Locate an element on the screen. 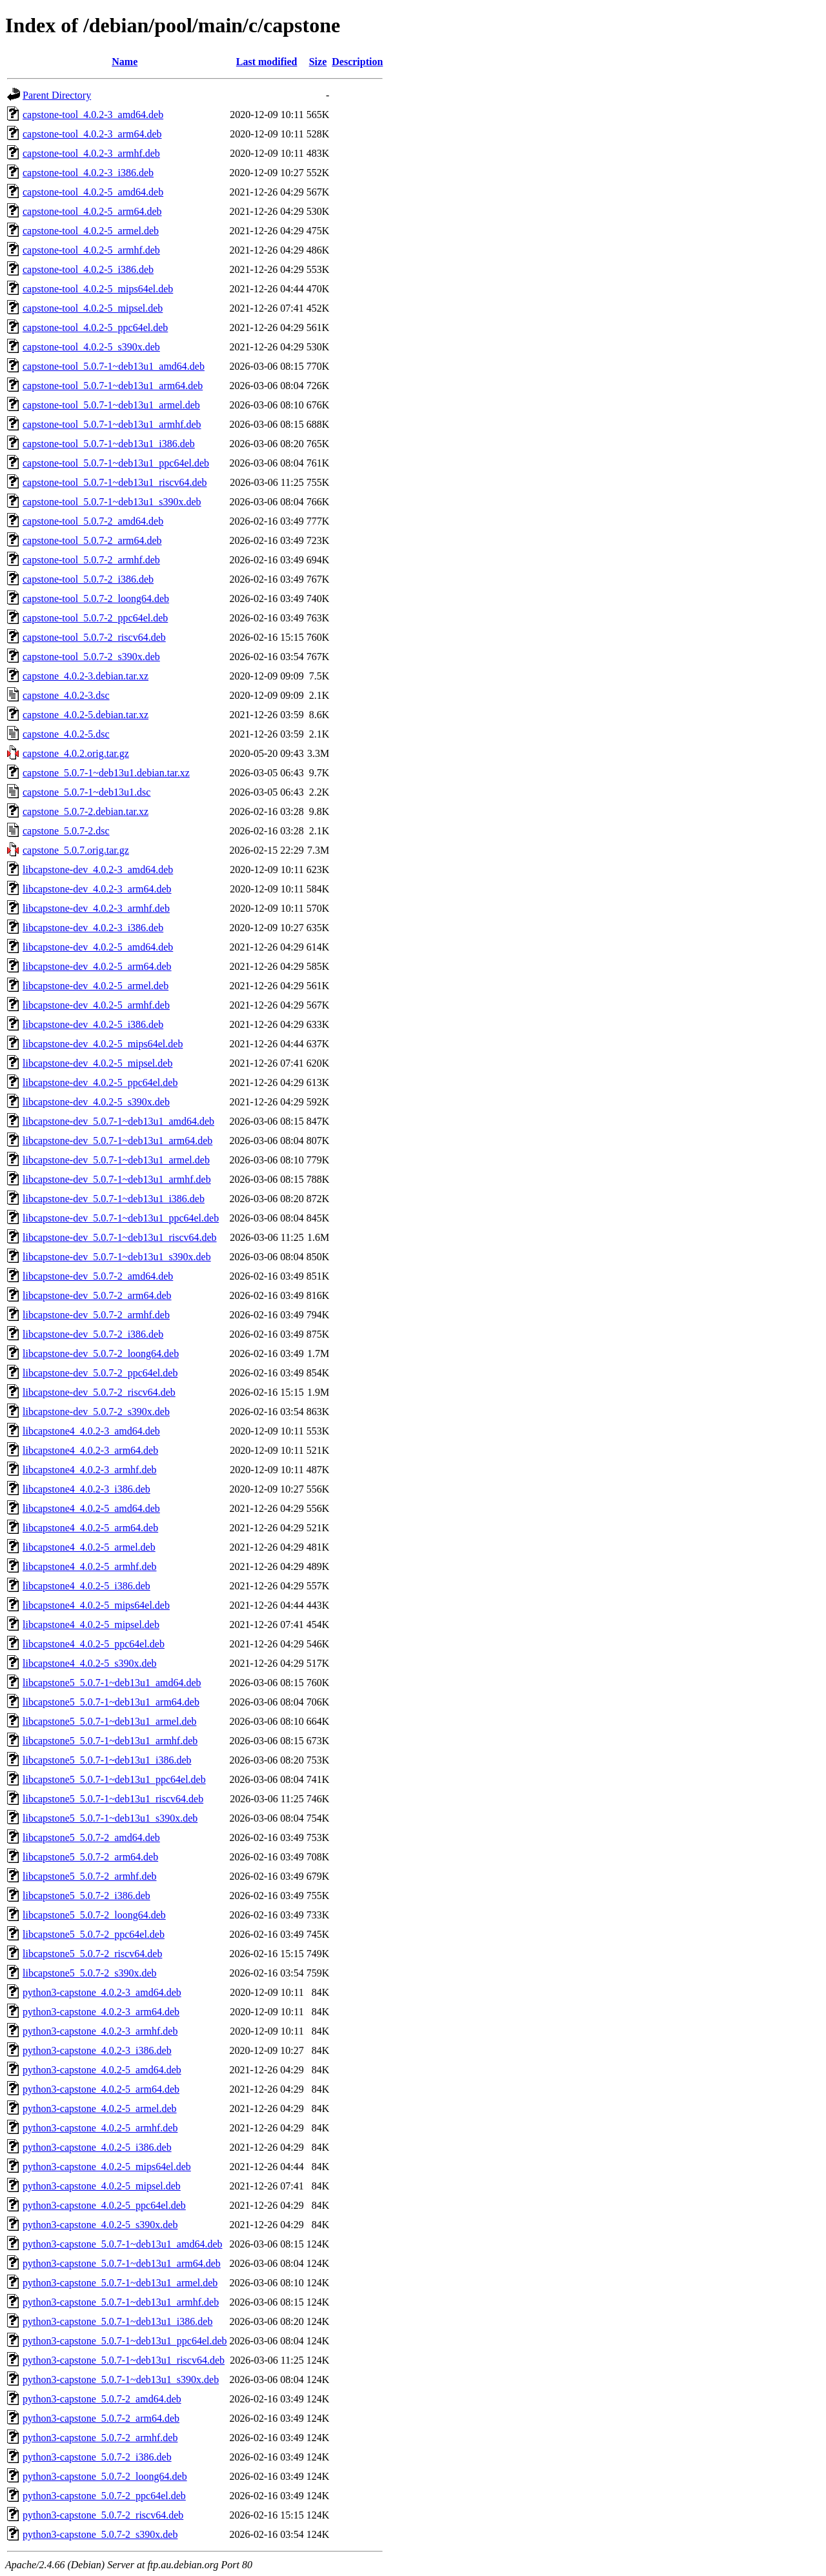 This screenshot has height=2576, width=826. libcapstone5_5.0.7-1~deb13u1_s390x.deb is located at coordinates (110, 1818).